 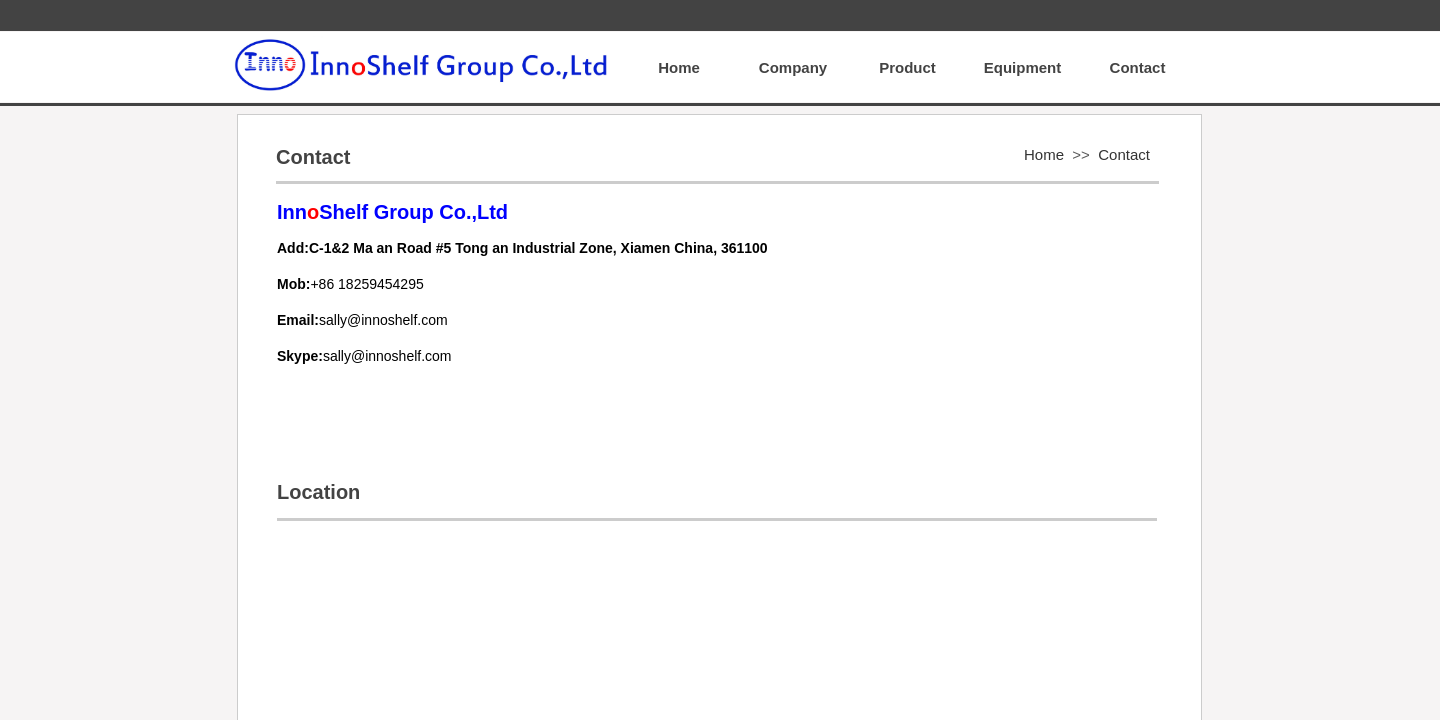 I want to click on Contact, so click(x=1124, y=154).